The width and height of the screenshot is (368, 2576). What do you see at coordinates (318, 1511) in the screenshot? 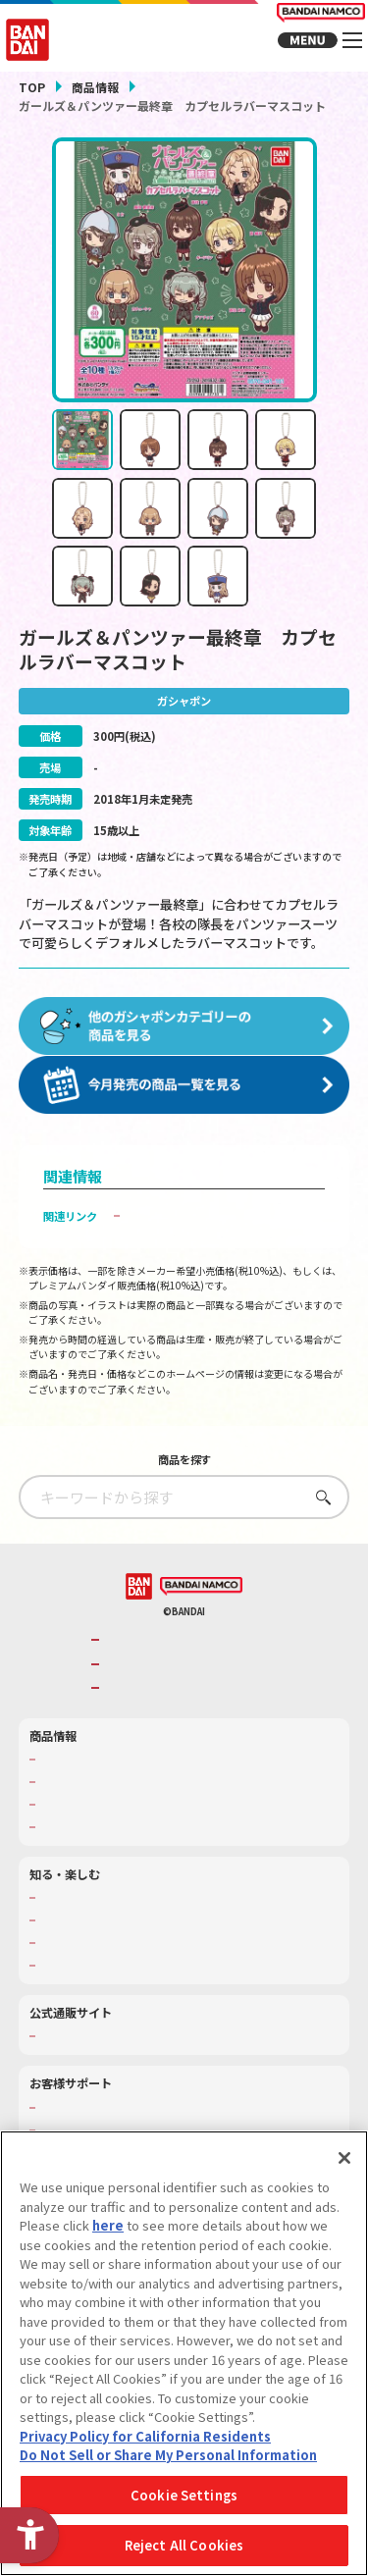
I see `さがす` at bounding box center [318, 1511].